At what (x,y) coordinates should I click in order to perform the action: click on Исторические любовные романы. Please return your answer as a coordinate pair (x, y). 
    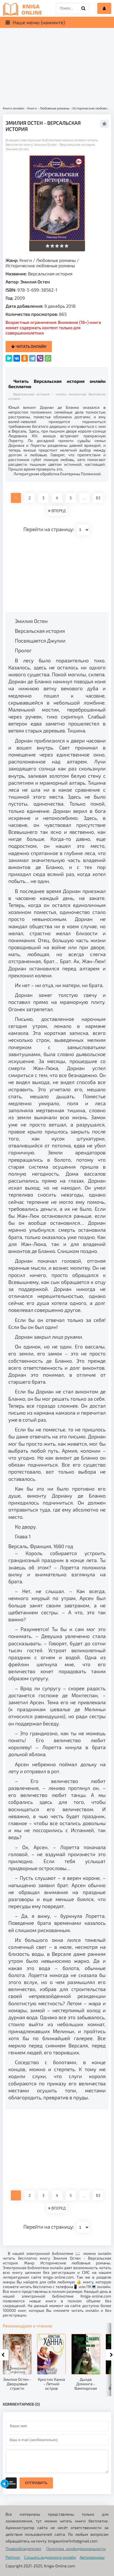
    Looking at the image, I should click on (40, 265).